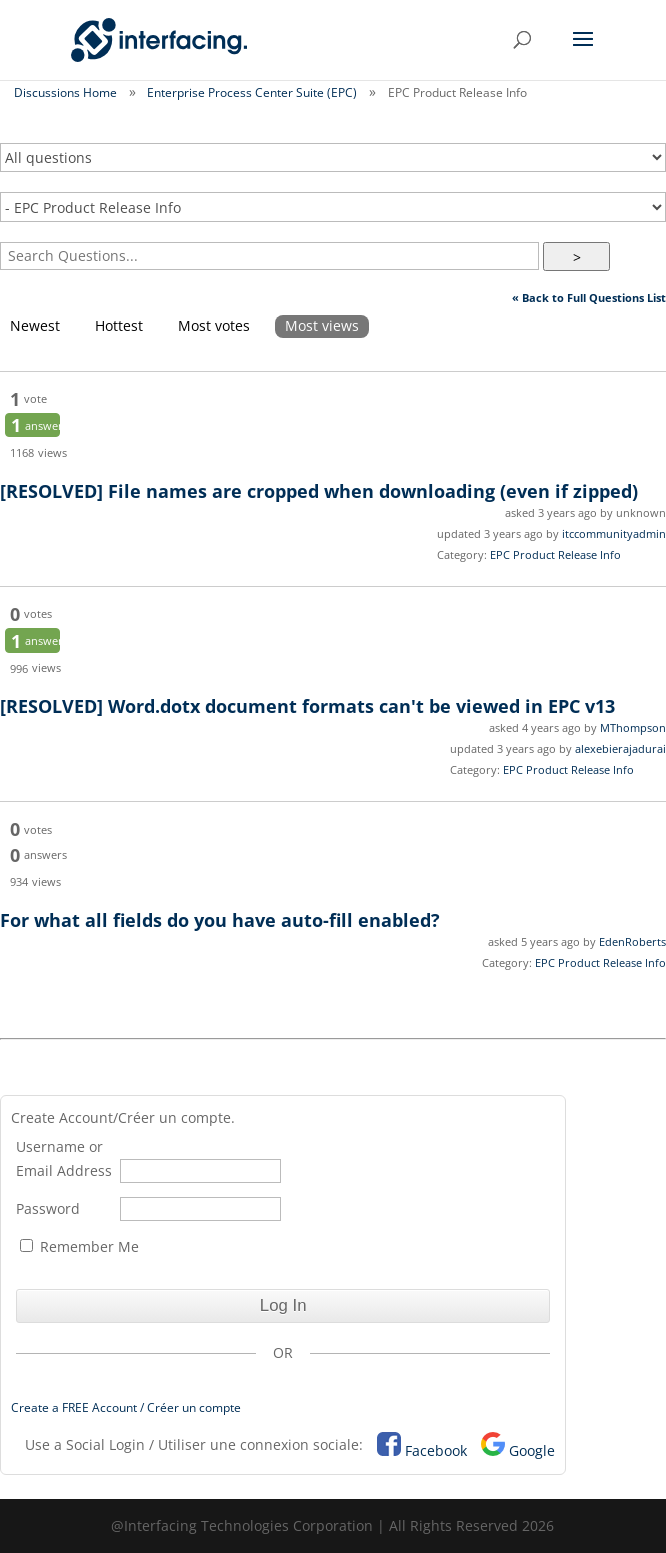  What do you see at coordinates (220, 920) in the screenshot?
I see `For what all fields do you have auto-fill enabled?` at bounding box center [220, 920].